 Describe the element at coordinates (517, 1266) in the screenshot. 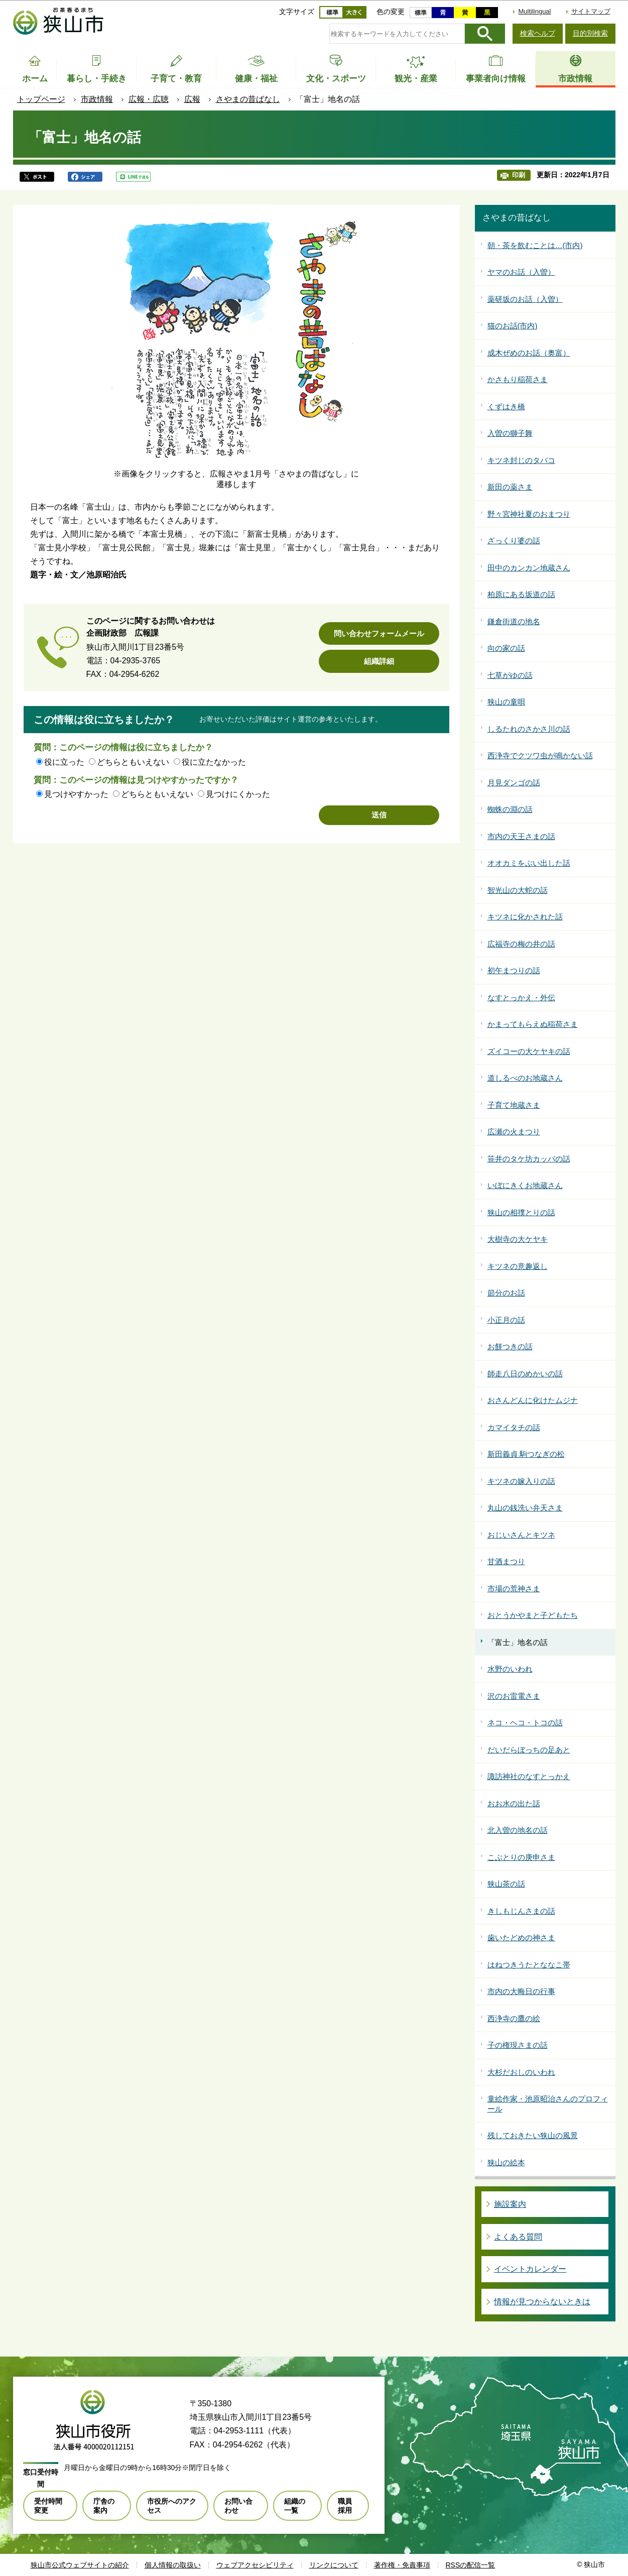

I see `キツネの意趣返し` at that location.